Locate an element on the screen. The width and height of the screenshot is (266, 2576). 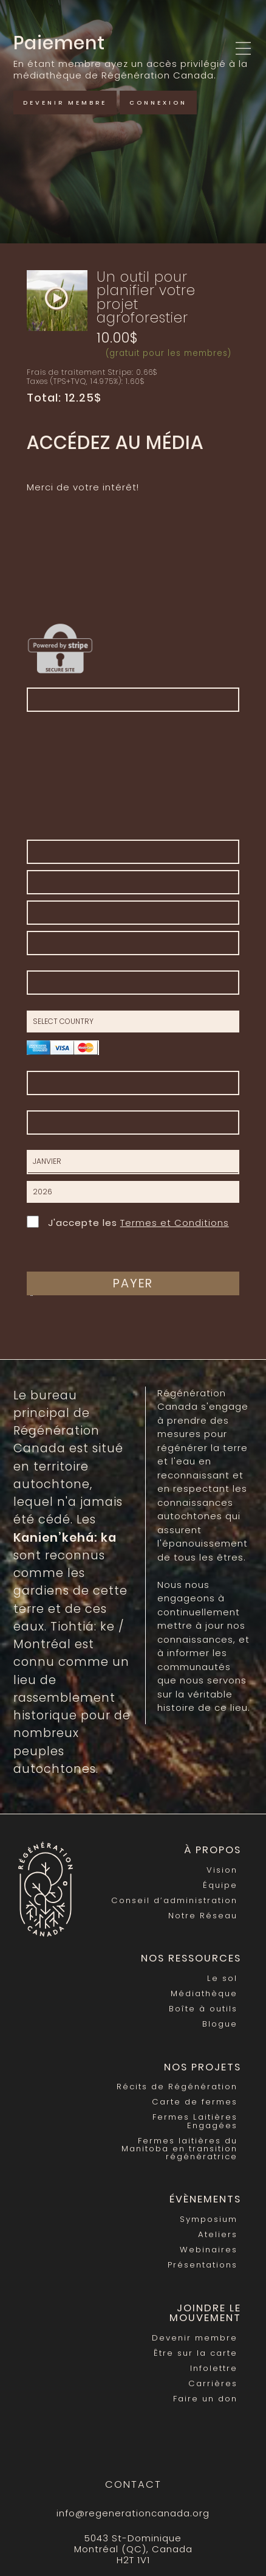
Équipe is located at coordinates (220, 1885).